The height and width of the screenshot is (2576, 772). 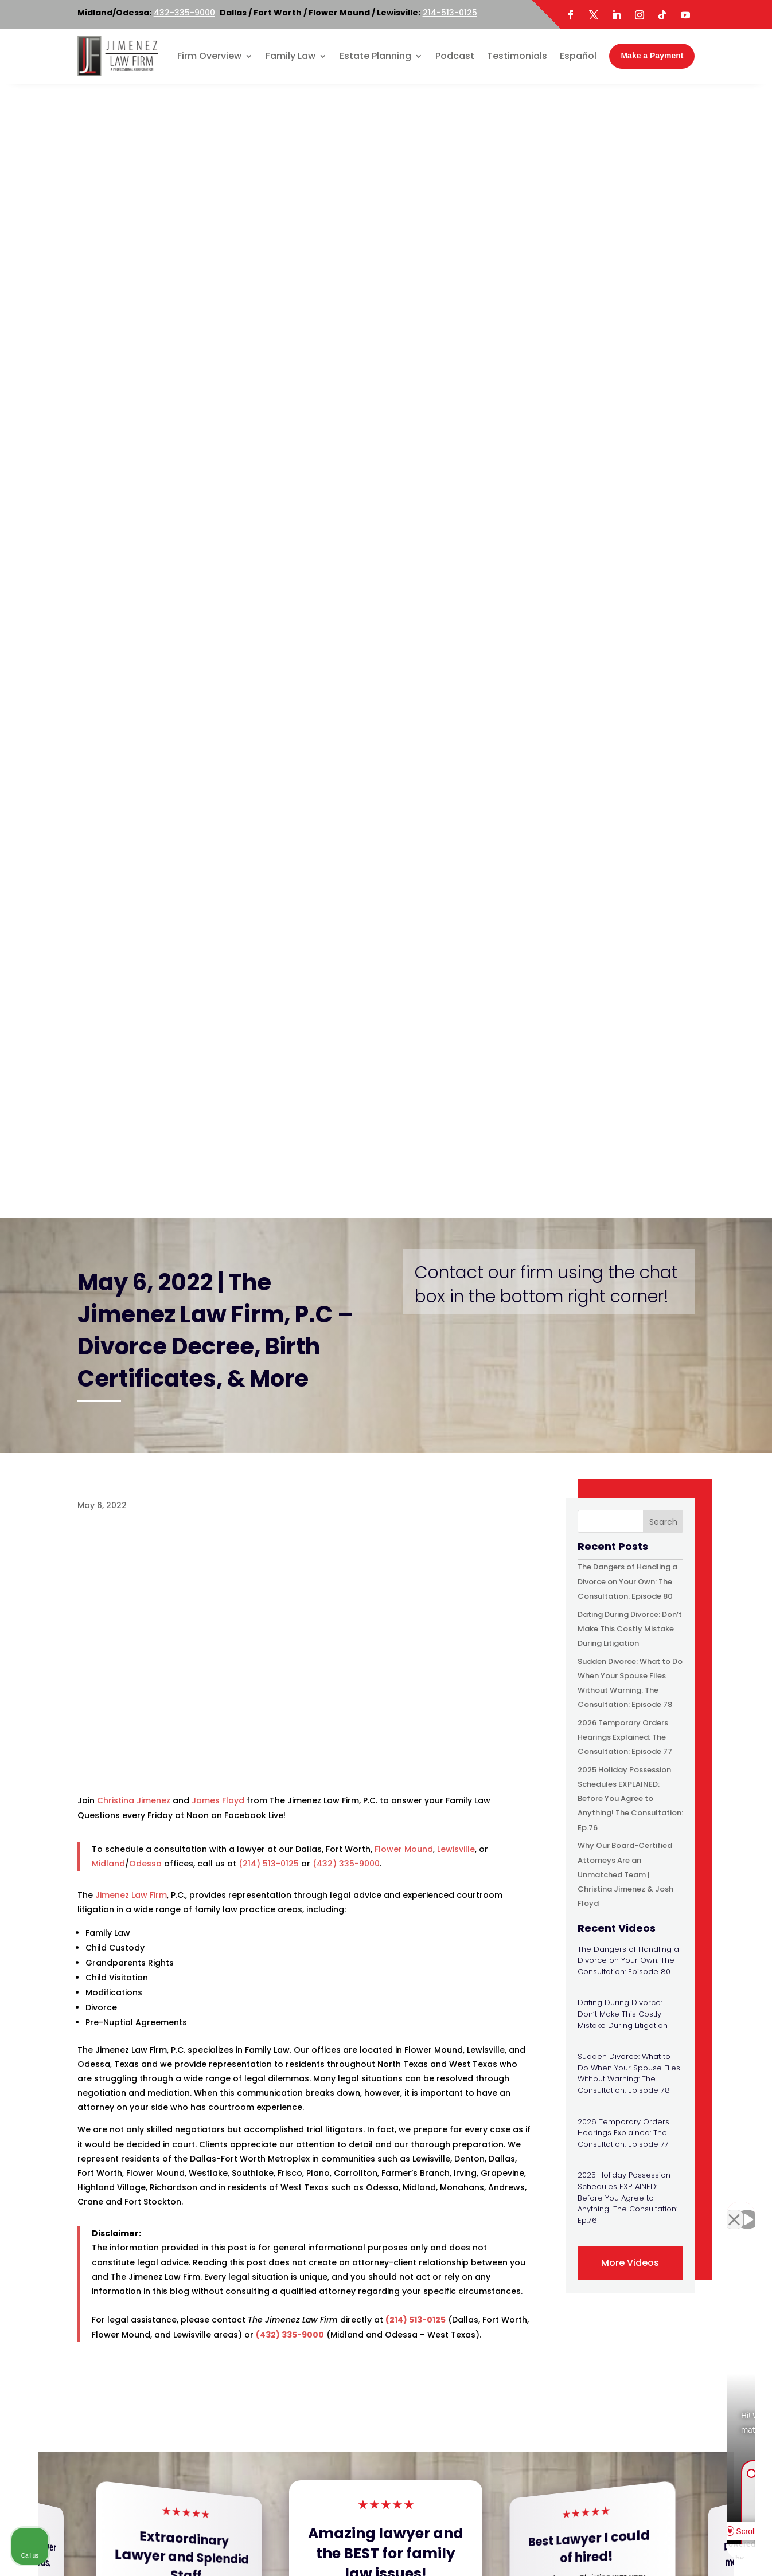 I want to click on The Dangers of Handling a Divorce on Your Own: The Consultation: Episode 80, so click(x=627, y=447).